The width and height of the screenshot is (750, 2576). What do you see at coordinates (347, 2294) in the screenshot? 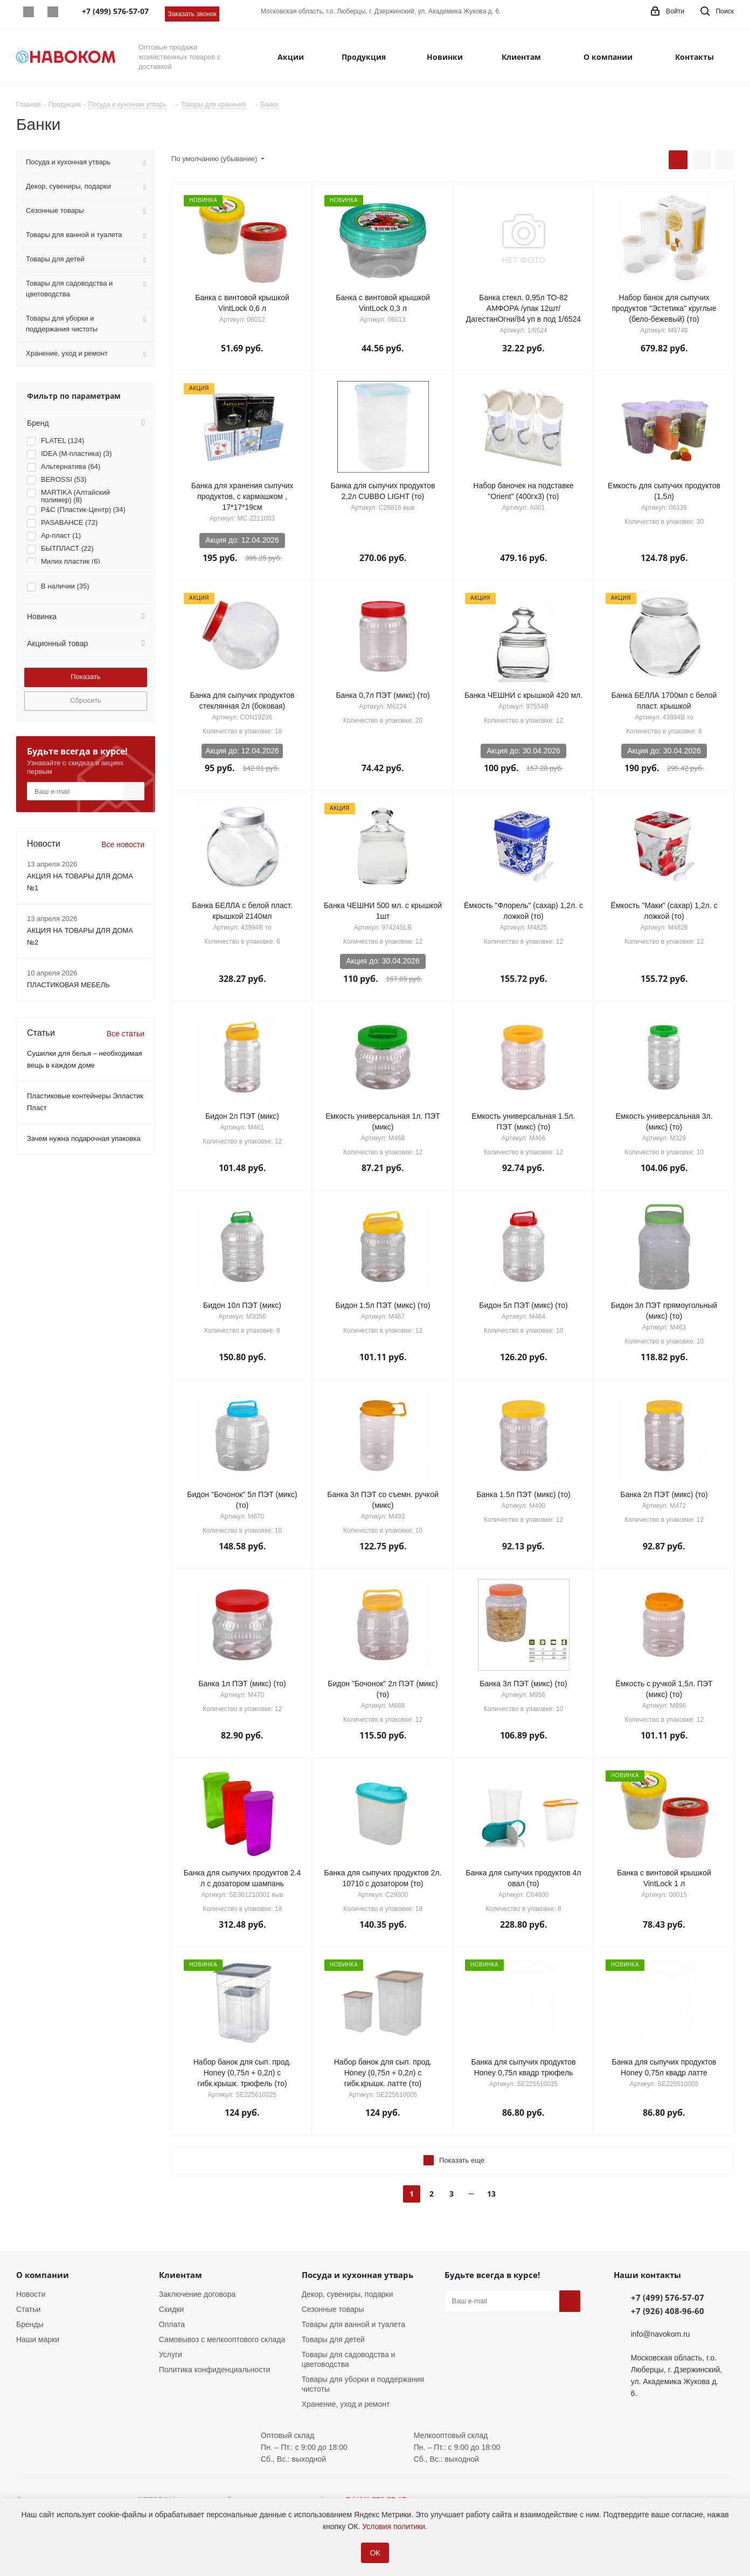
I see `Декор, сувениры, подарки` at bounding box center [347, 2294].